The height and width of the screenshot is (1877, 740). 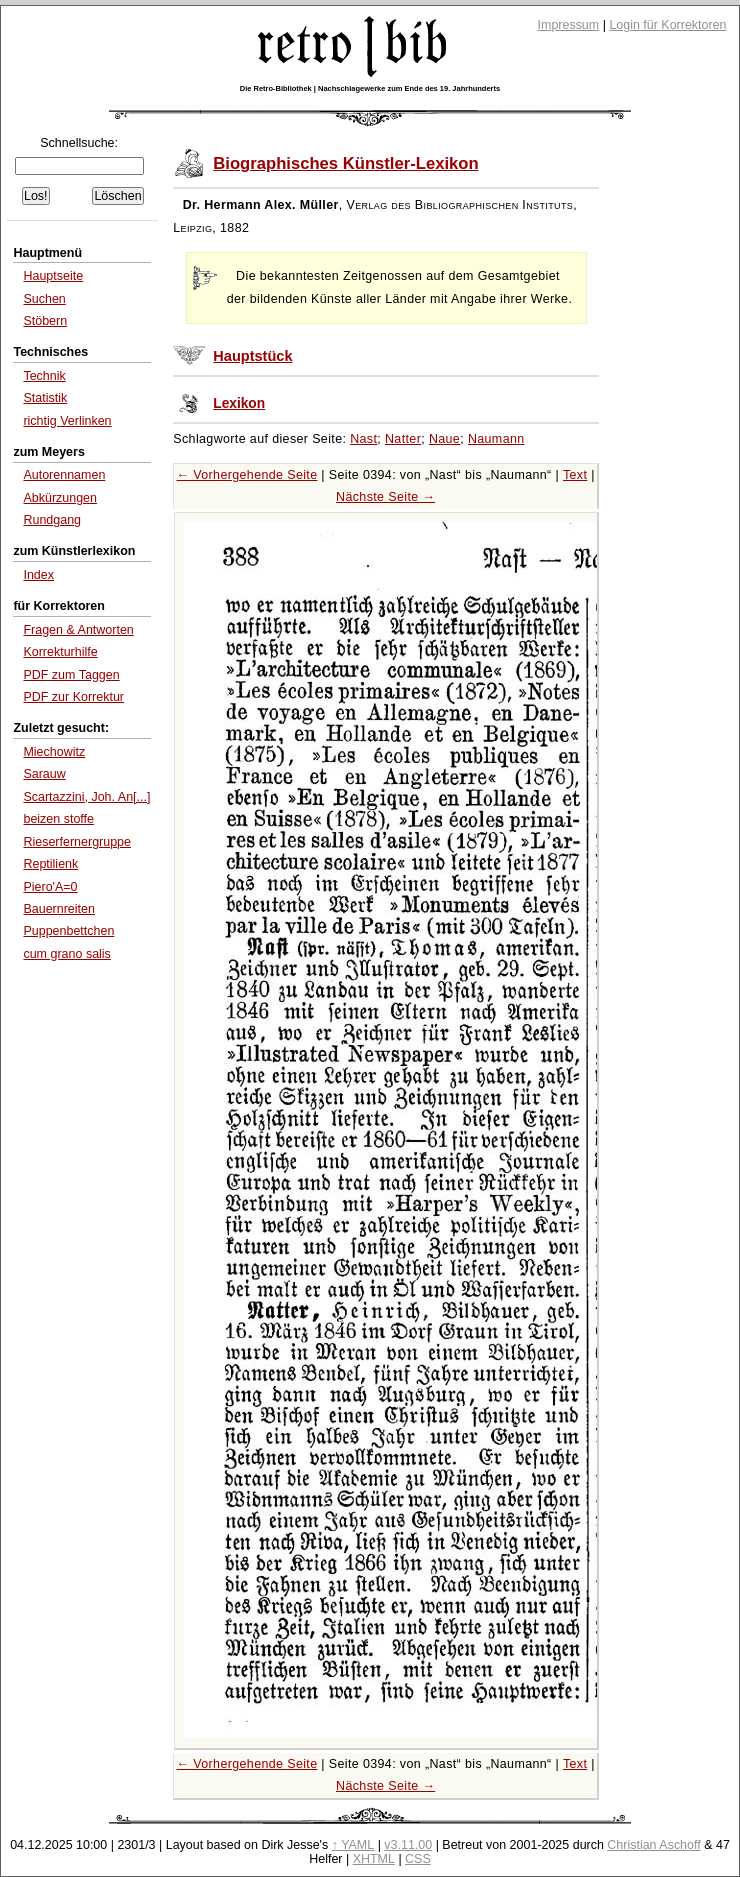 What do you see at coordinates (575, 475) in the screenshot?
I see `Text` at bounding box center [575, 475].